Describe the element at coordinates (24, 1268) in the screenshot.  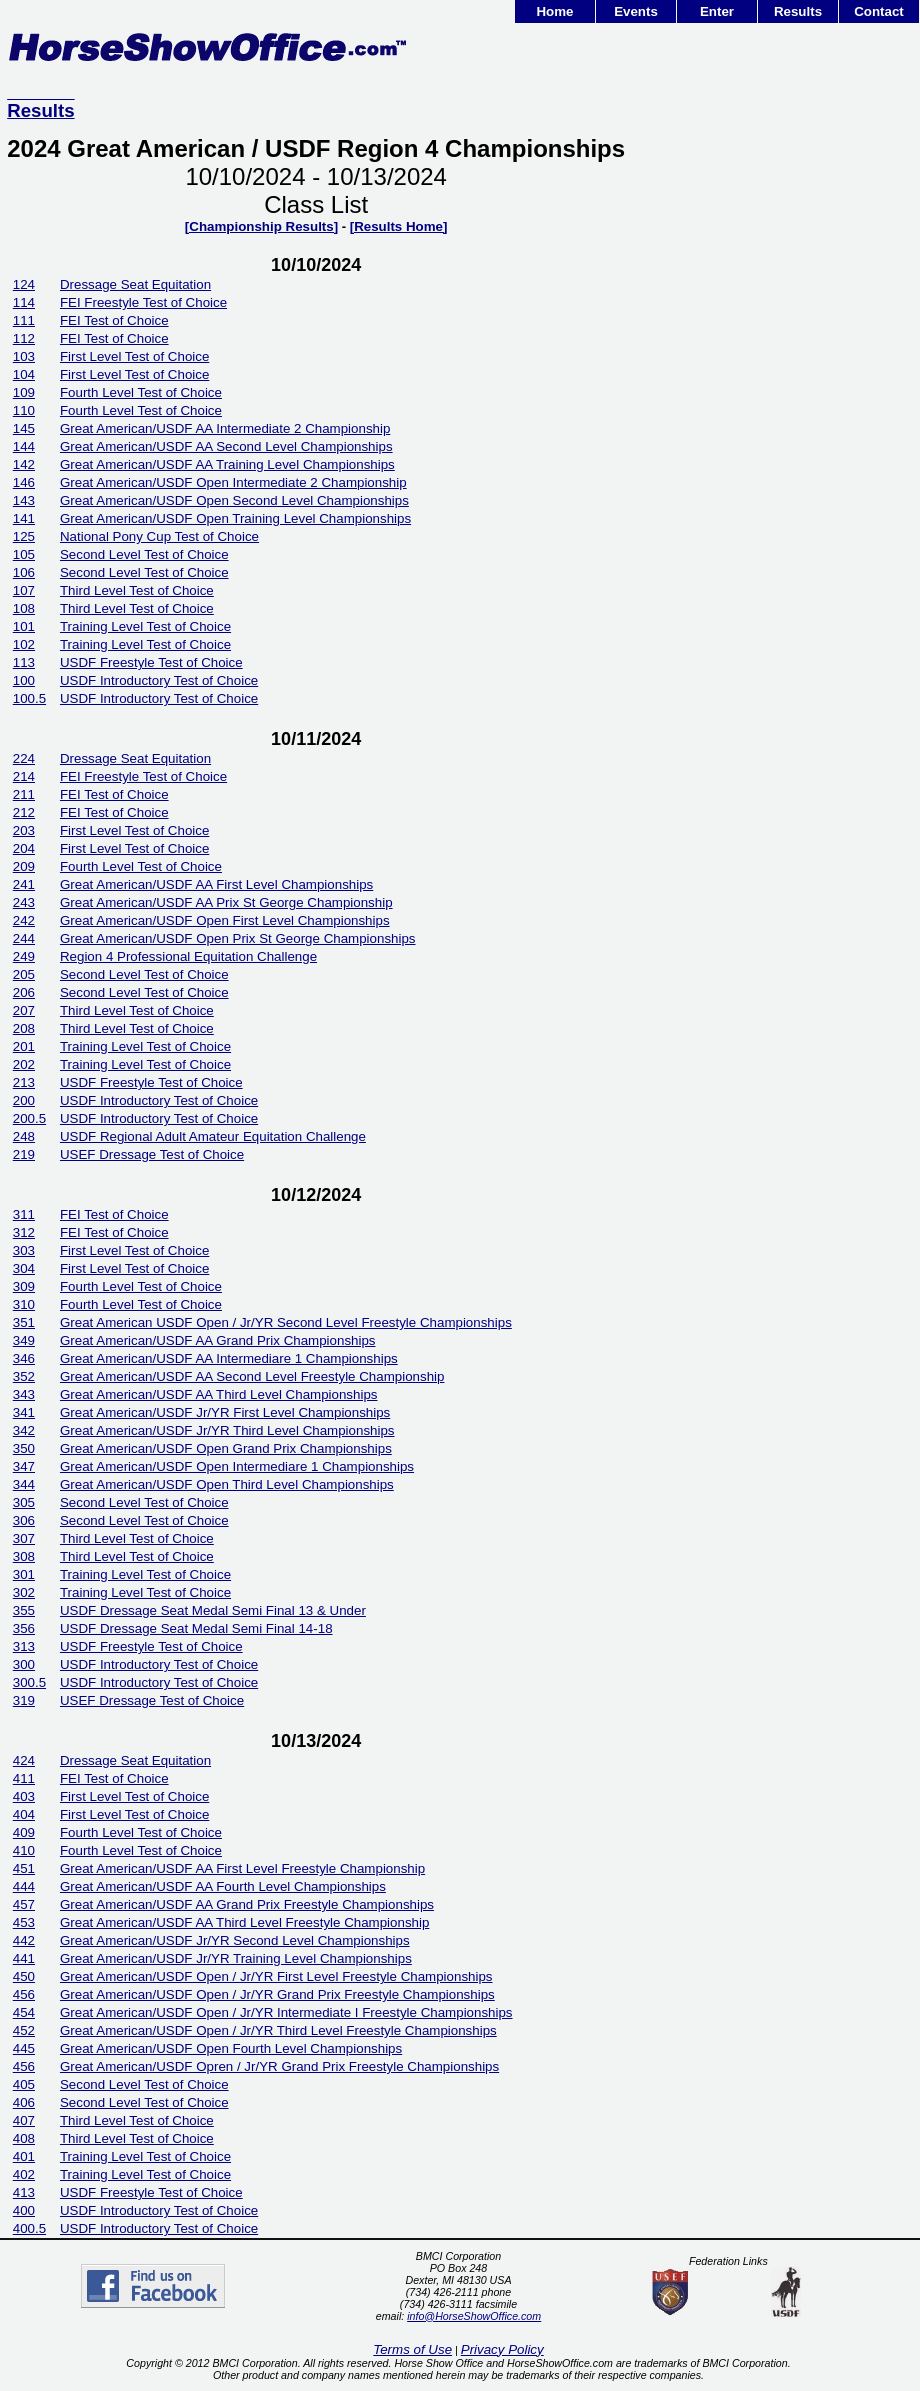
I see `304` at that location.